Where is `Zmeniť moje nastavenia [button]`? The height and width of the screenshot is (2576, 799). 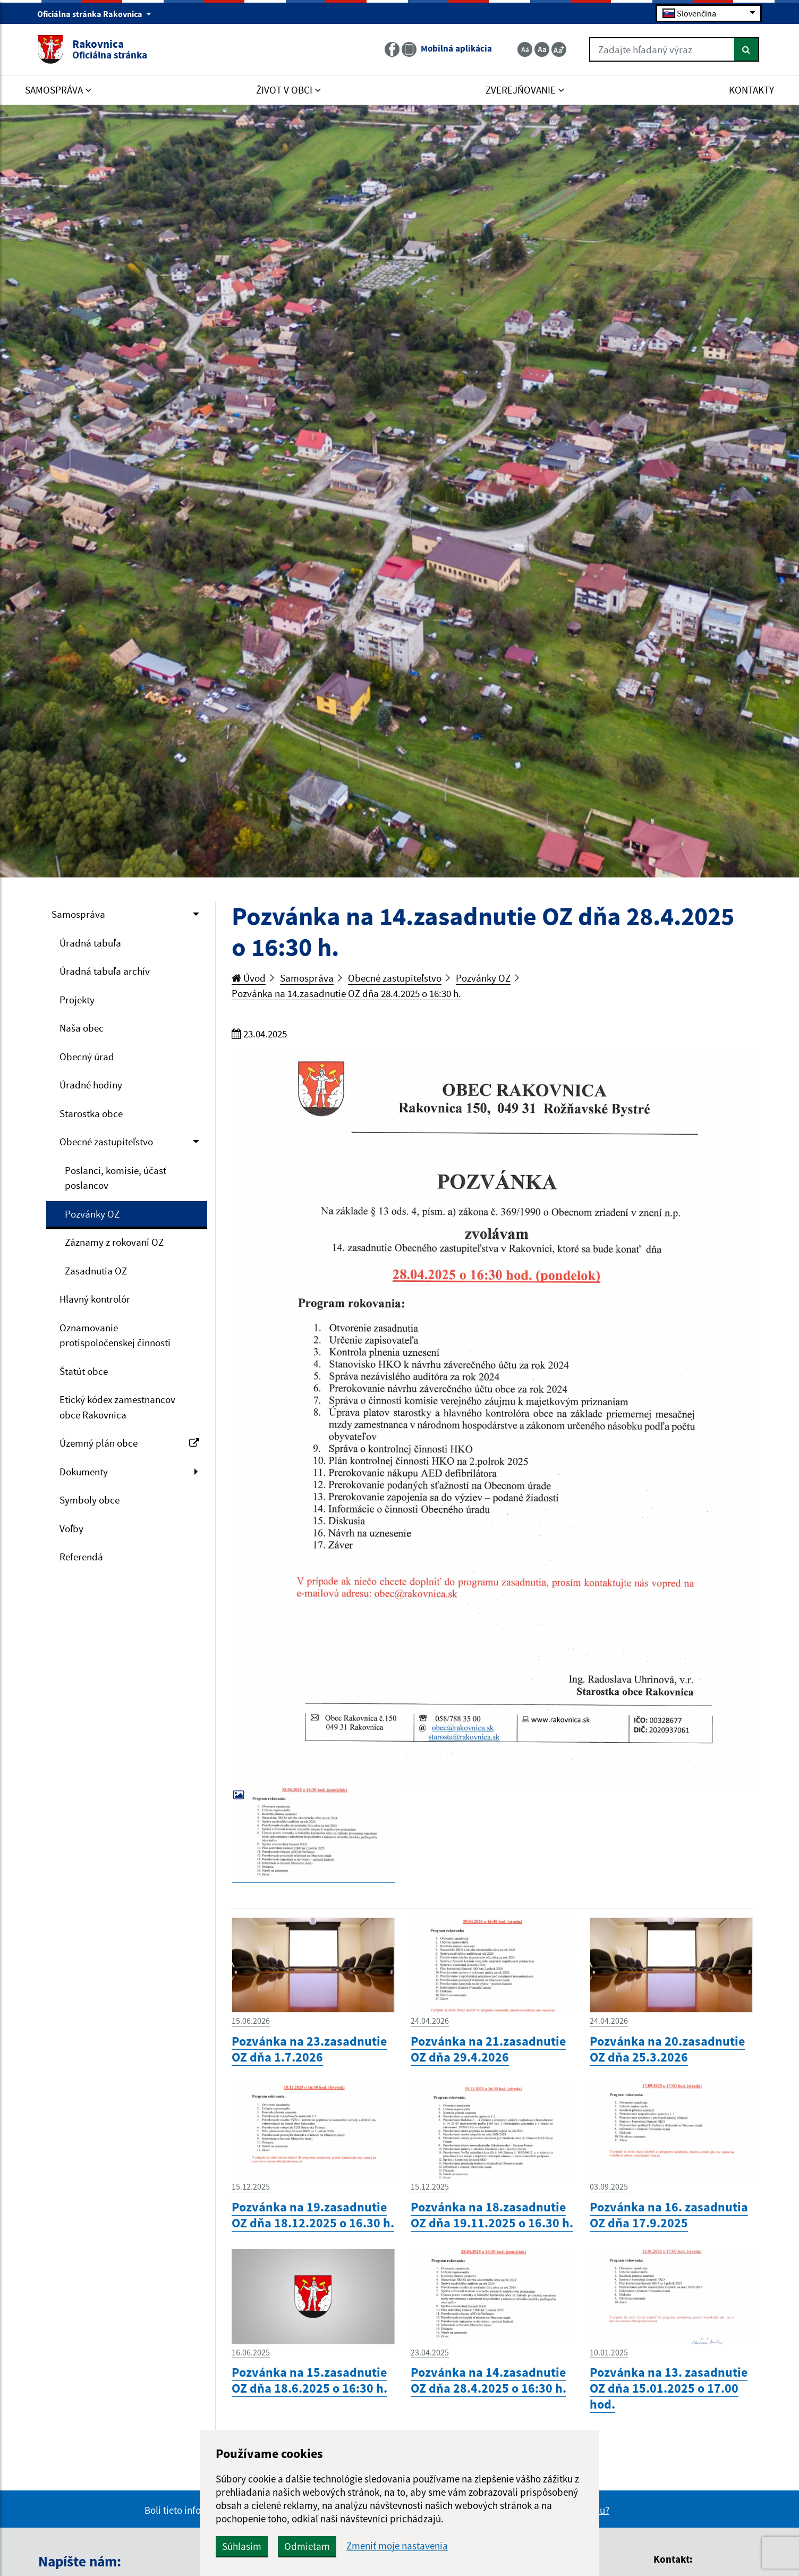 Zmeniť moje nastavenia [button] is located at coordinates (397, 2546).